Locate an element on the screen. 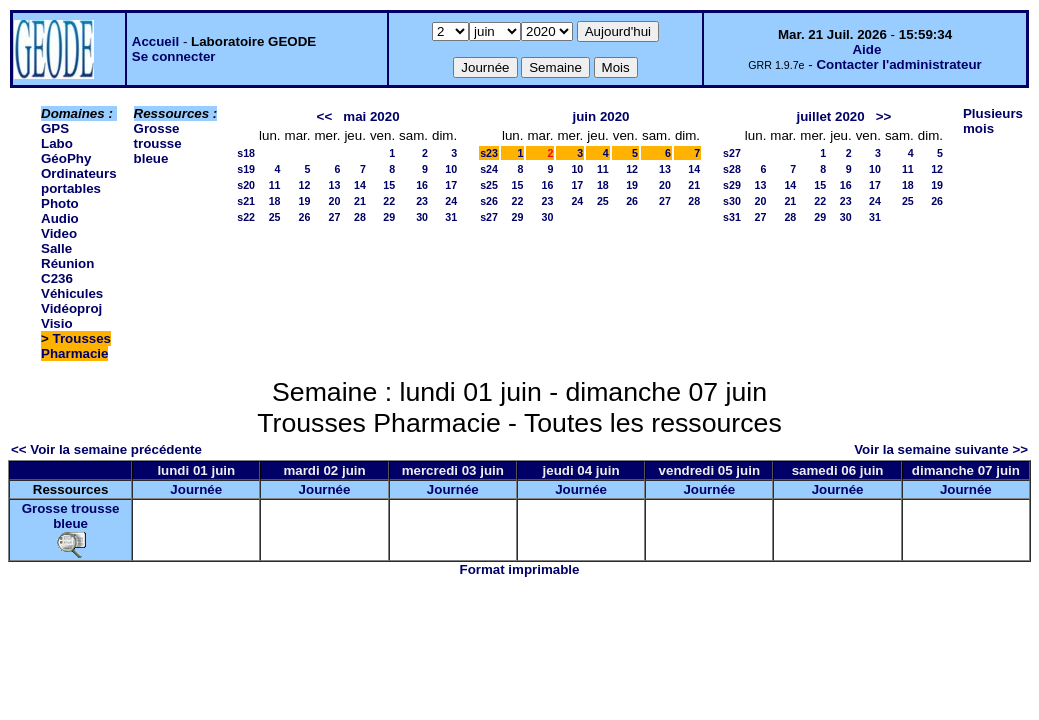 Image resolution: width=1039 pixels, height=720 pixels. s29 is located at coordinates (732, 185).